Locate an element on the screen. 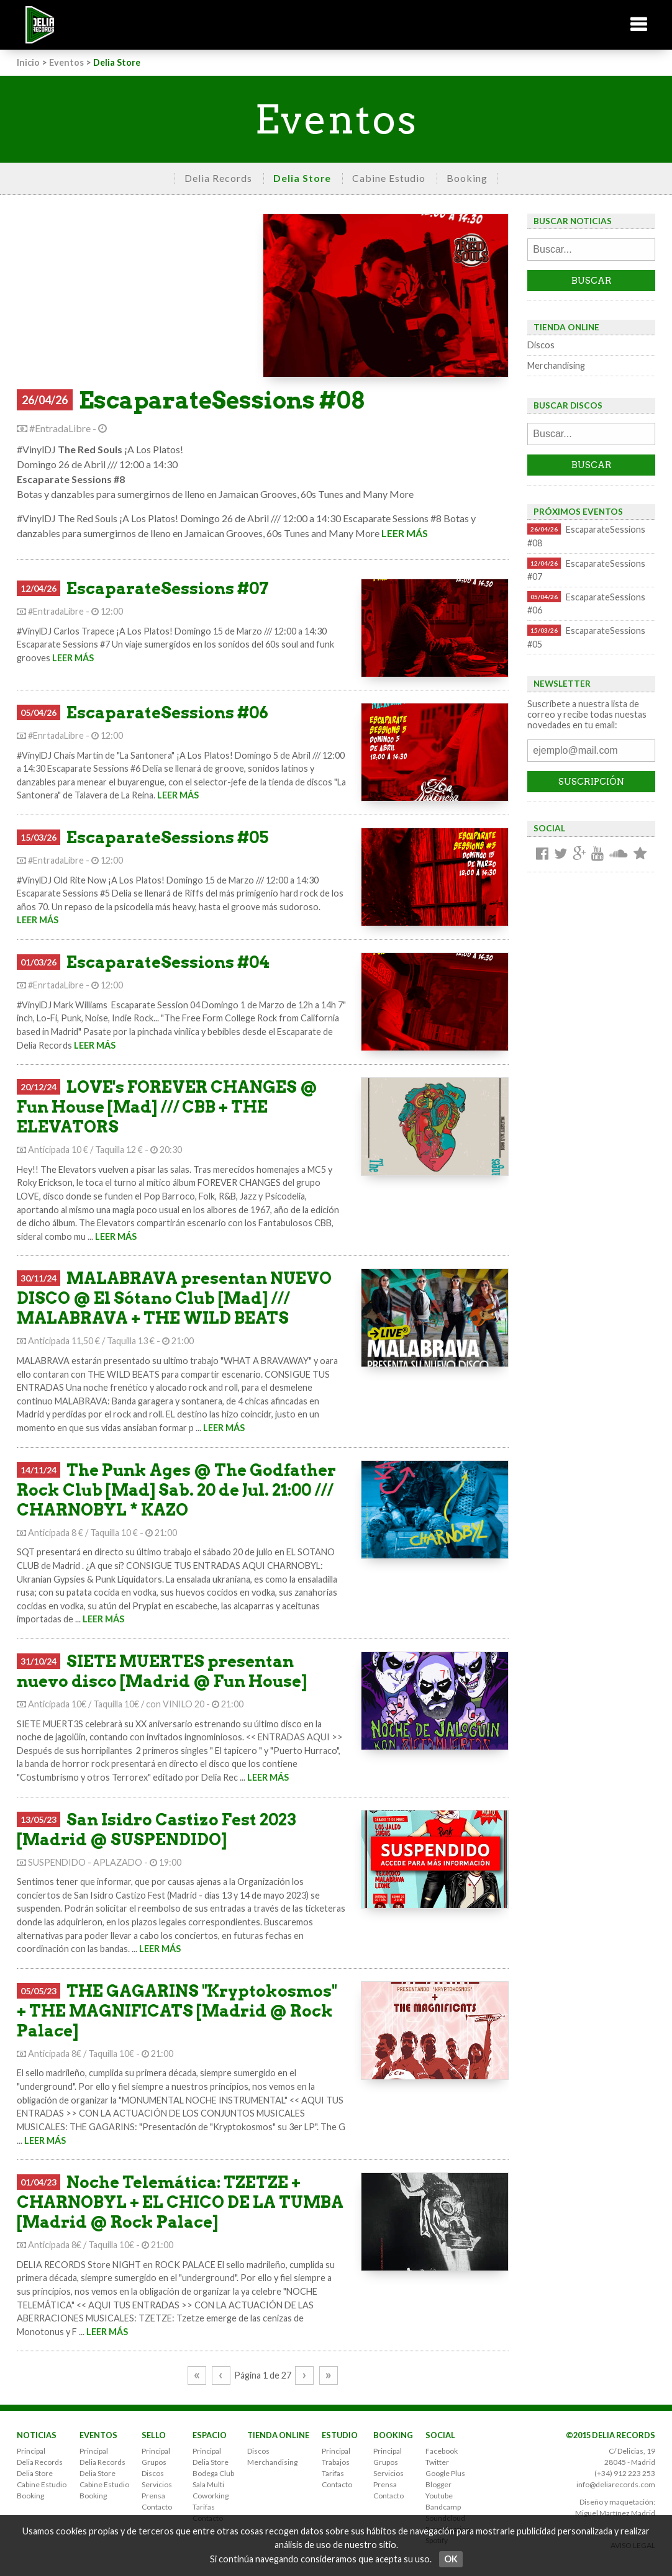 The width and height of the screenshot is (672, 2576). Cabine Estudio is located at coordinates (388, 178).